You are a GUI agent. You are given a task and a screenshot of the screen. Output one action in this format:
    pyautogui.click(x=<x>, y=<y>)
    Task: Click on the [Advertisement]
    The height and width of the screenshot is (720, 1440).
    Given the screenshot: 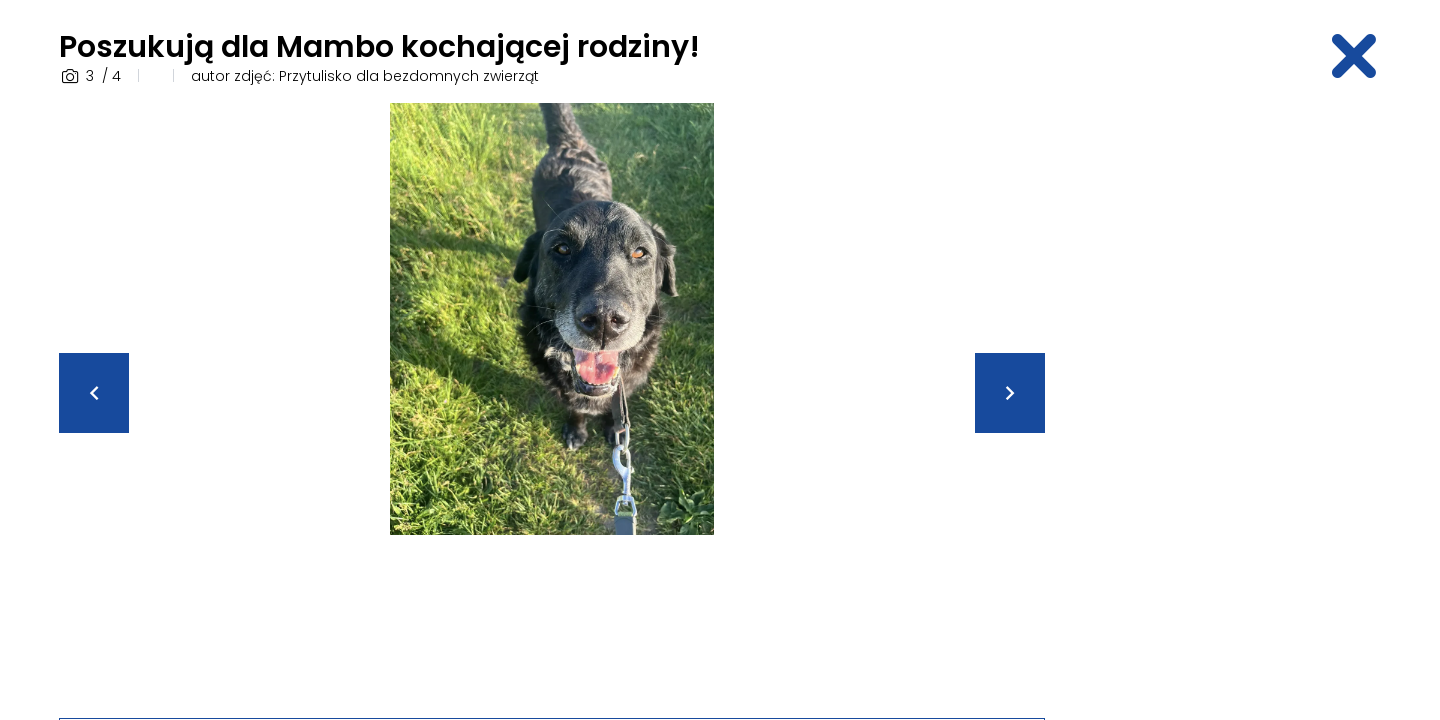 What is the action you would take?
    pyautogui.click(x=1225, y=403)
    